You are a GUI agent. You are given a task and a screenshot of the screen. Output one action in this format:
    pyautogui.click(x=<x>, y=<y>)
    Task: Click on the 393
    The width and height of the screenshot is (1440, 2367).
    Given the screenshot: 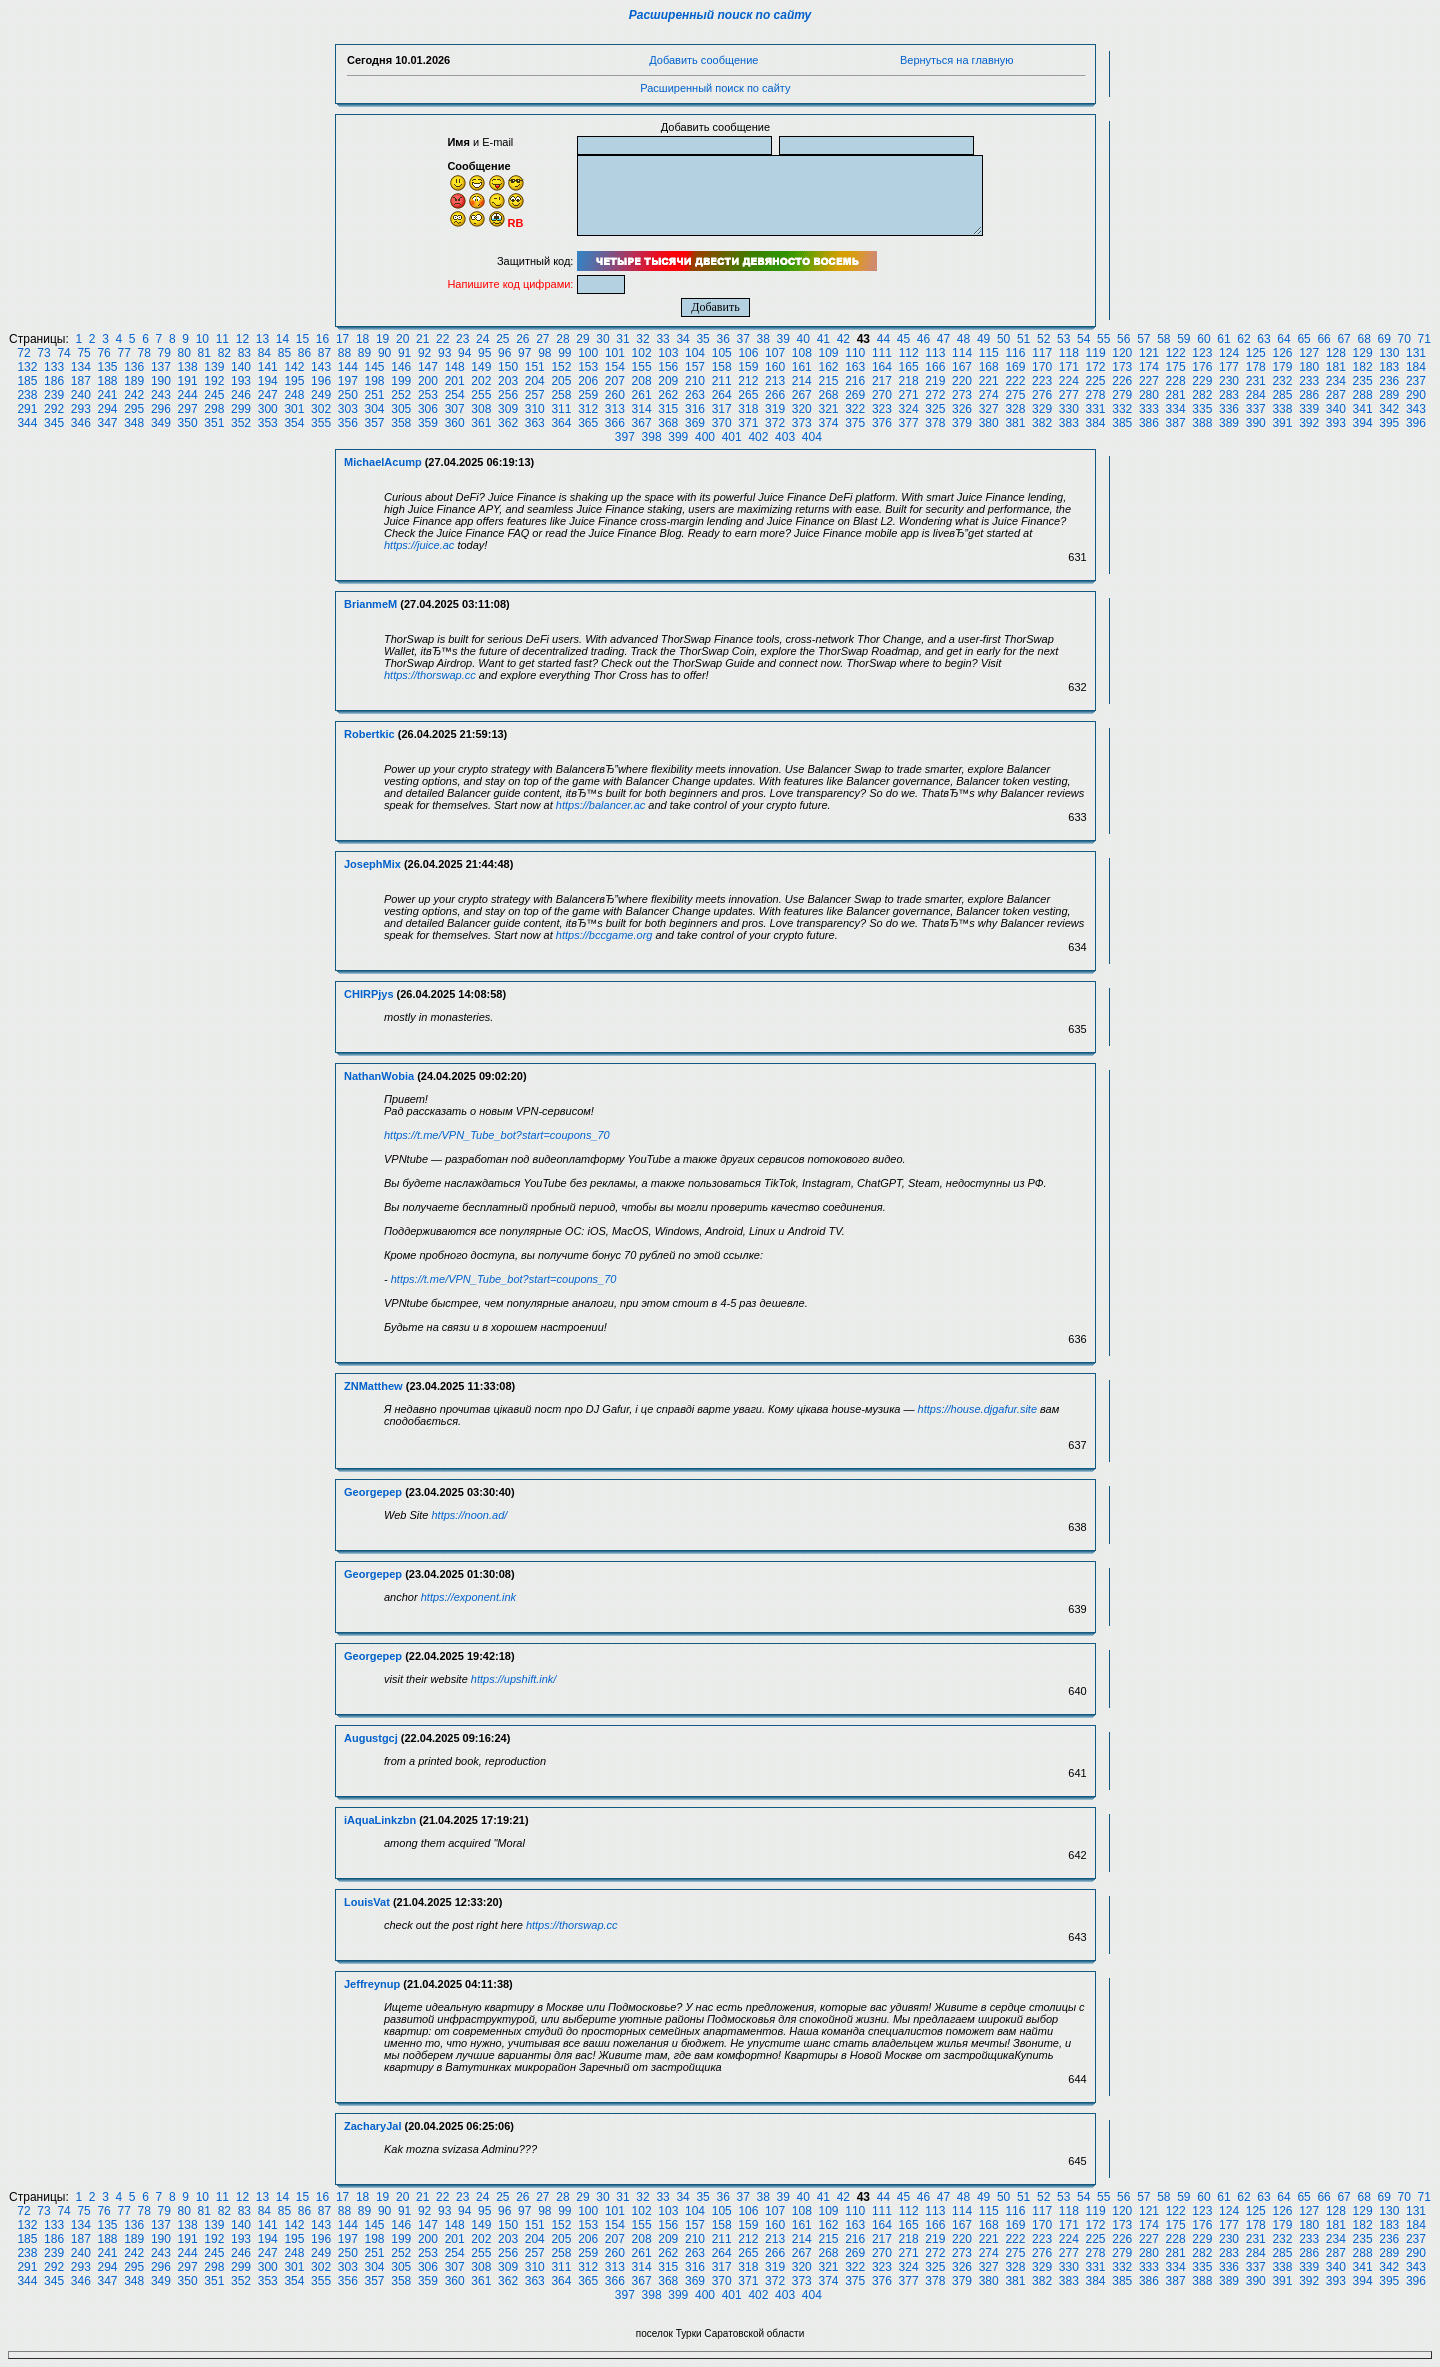 What is the action you would take?
    pyautogui.click(x=1336, y=423)
    